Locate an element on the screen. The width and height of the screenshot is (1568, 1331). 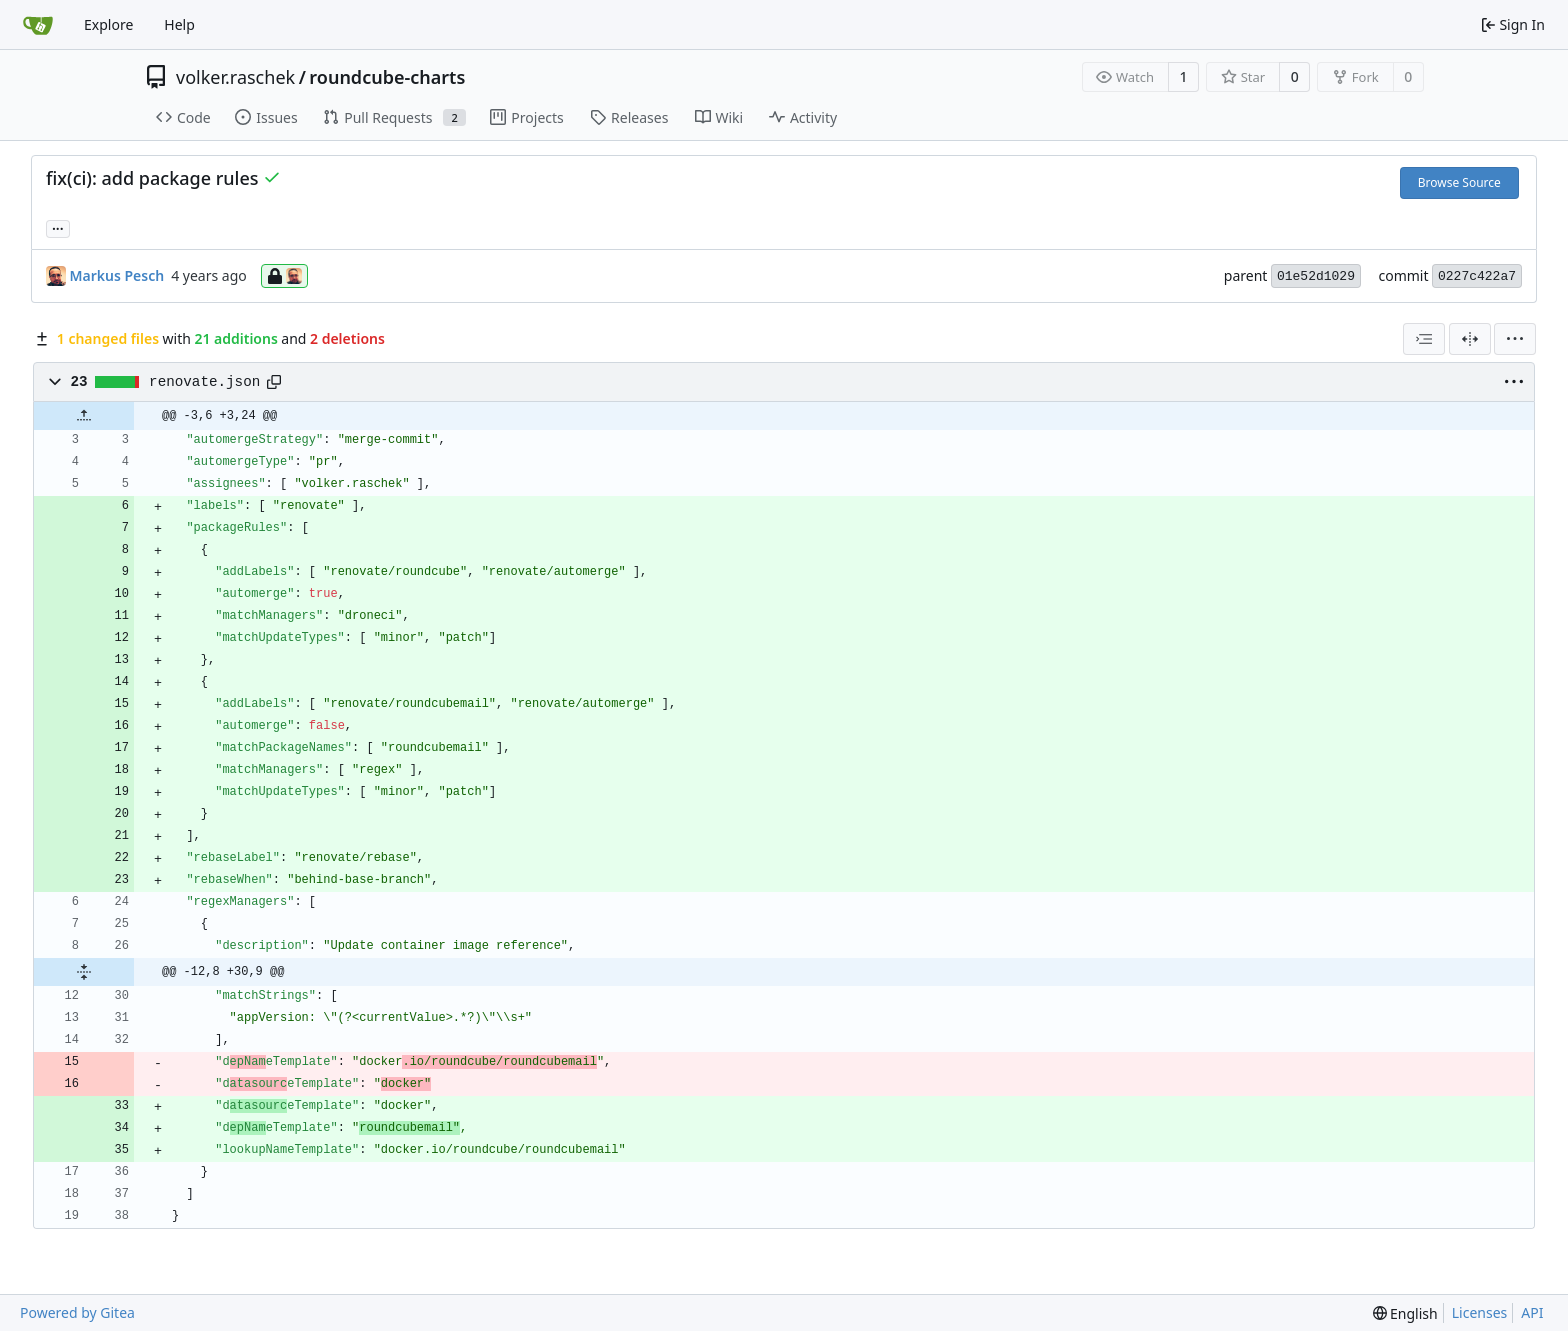
API is located at coordinates (1532, 1312).